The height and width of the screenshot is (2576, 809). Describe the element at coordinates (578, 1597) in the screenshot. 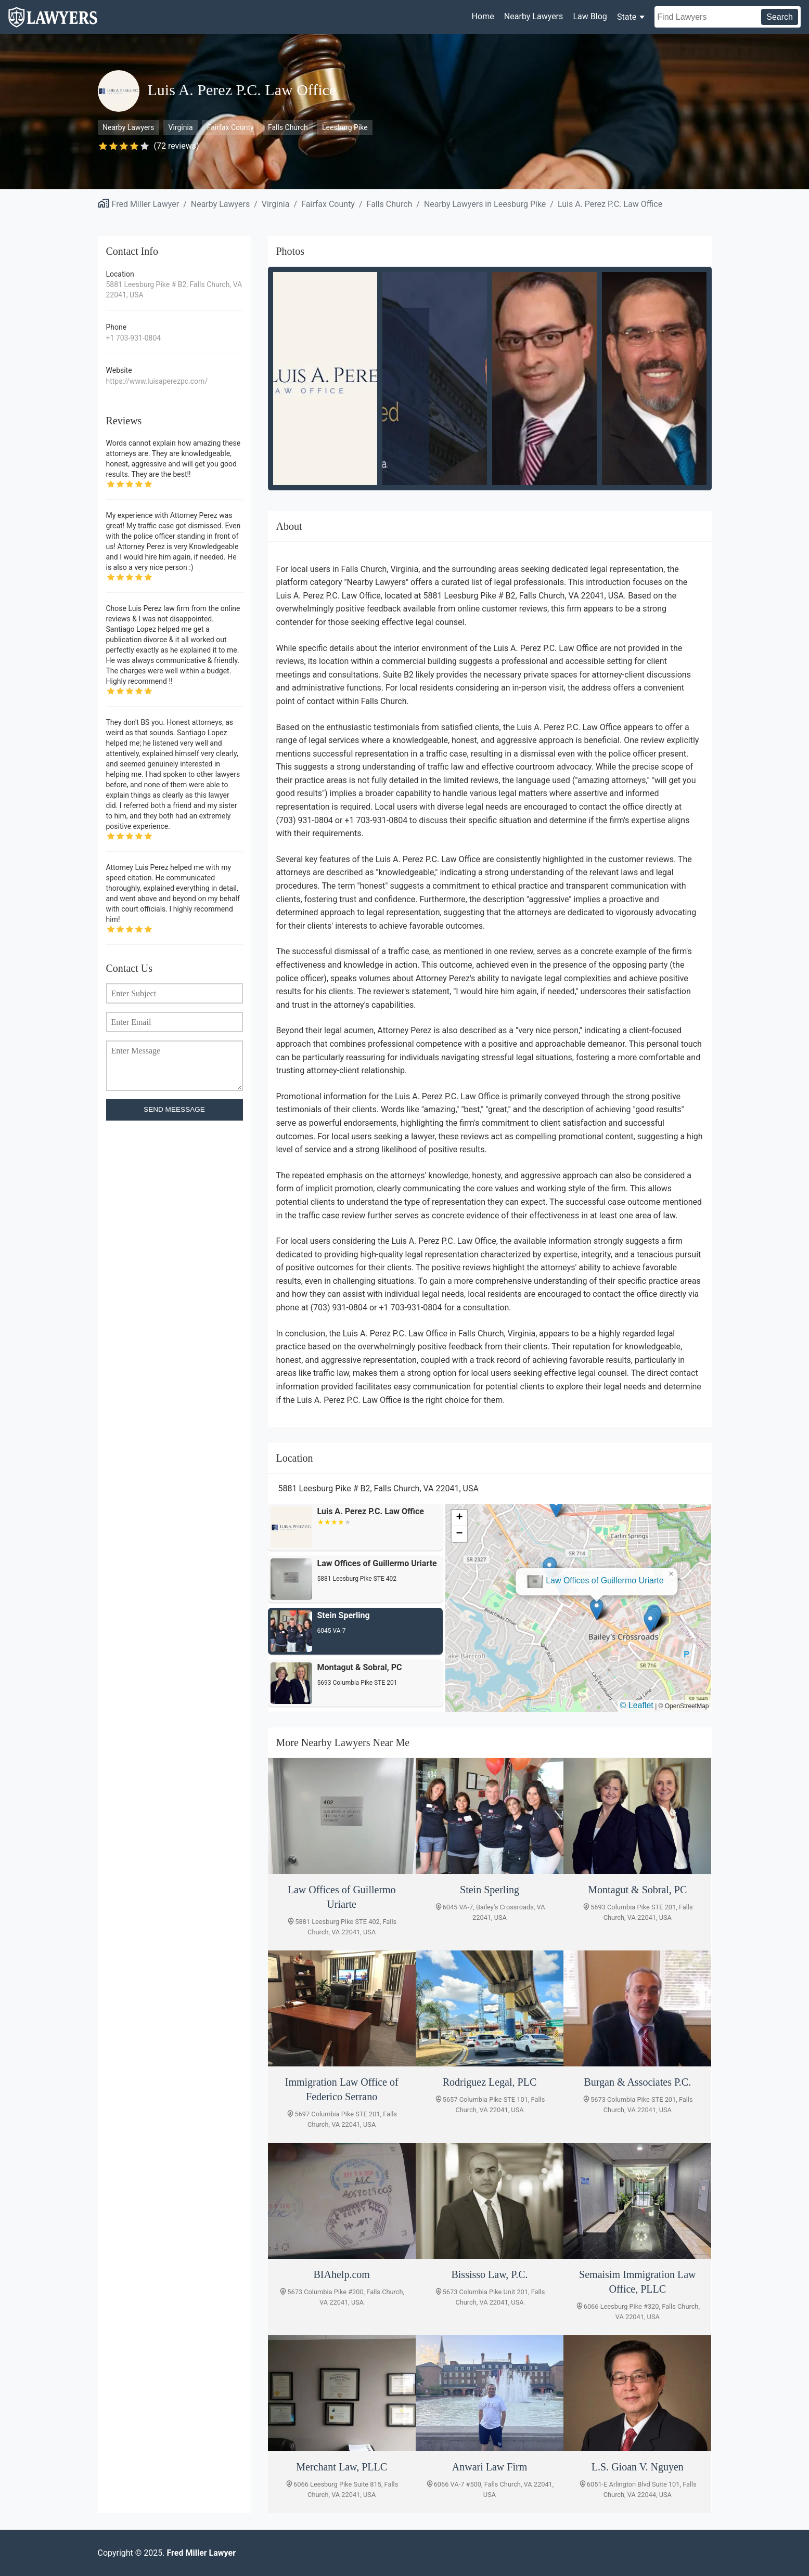

I see `[button]` at that location.